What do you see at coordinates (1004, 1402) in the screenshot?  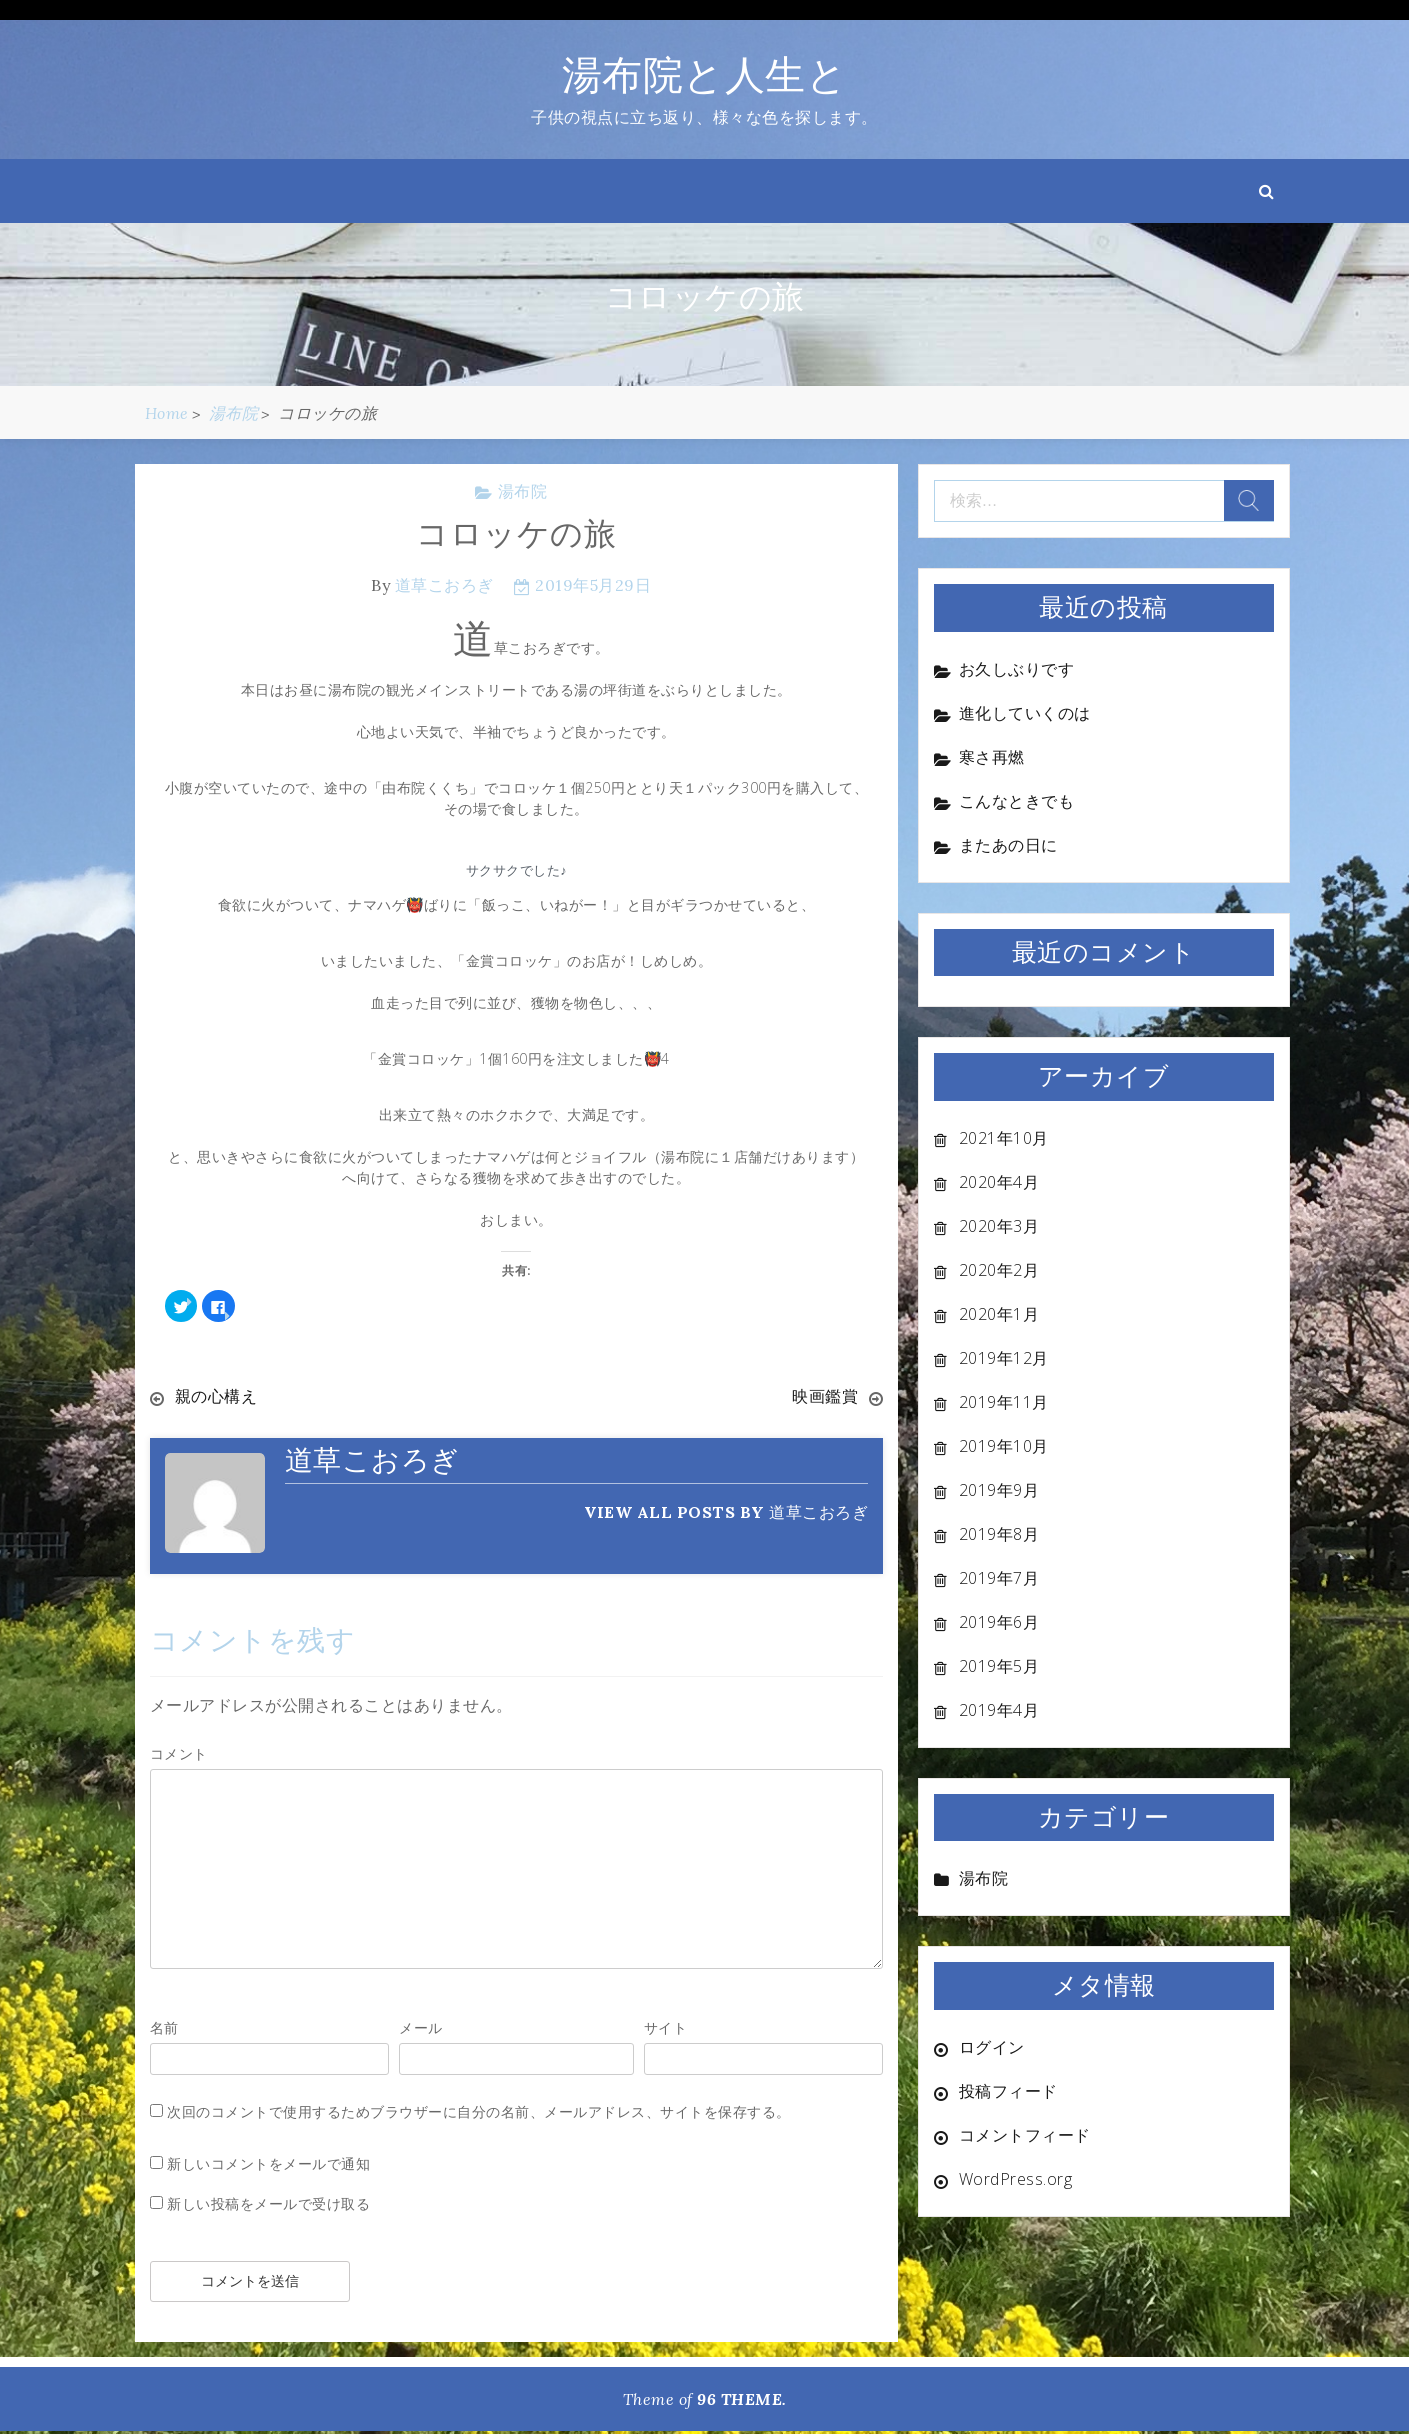 I see `2019年11月` at bounding box center [1004, 1402].